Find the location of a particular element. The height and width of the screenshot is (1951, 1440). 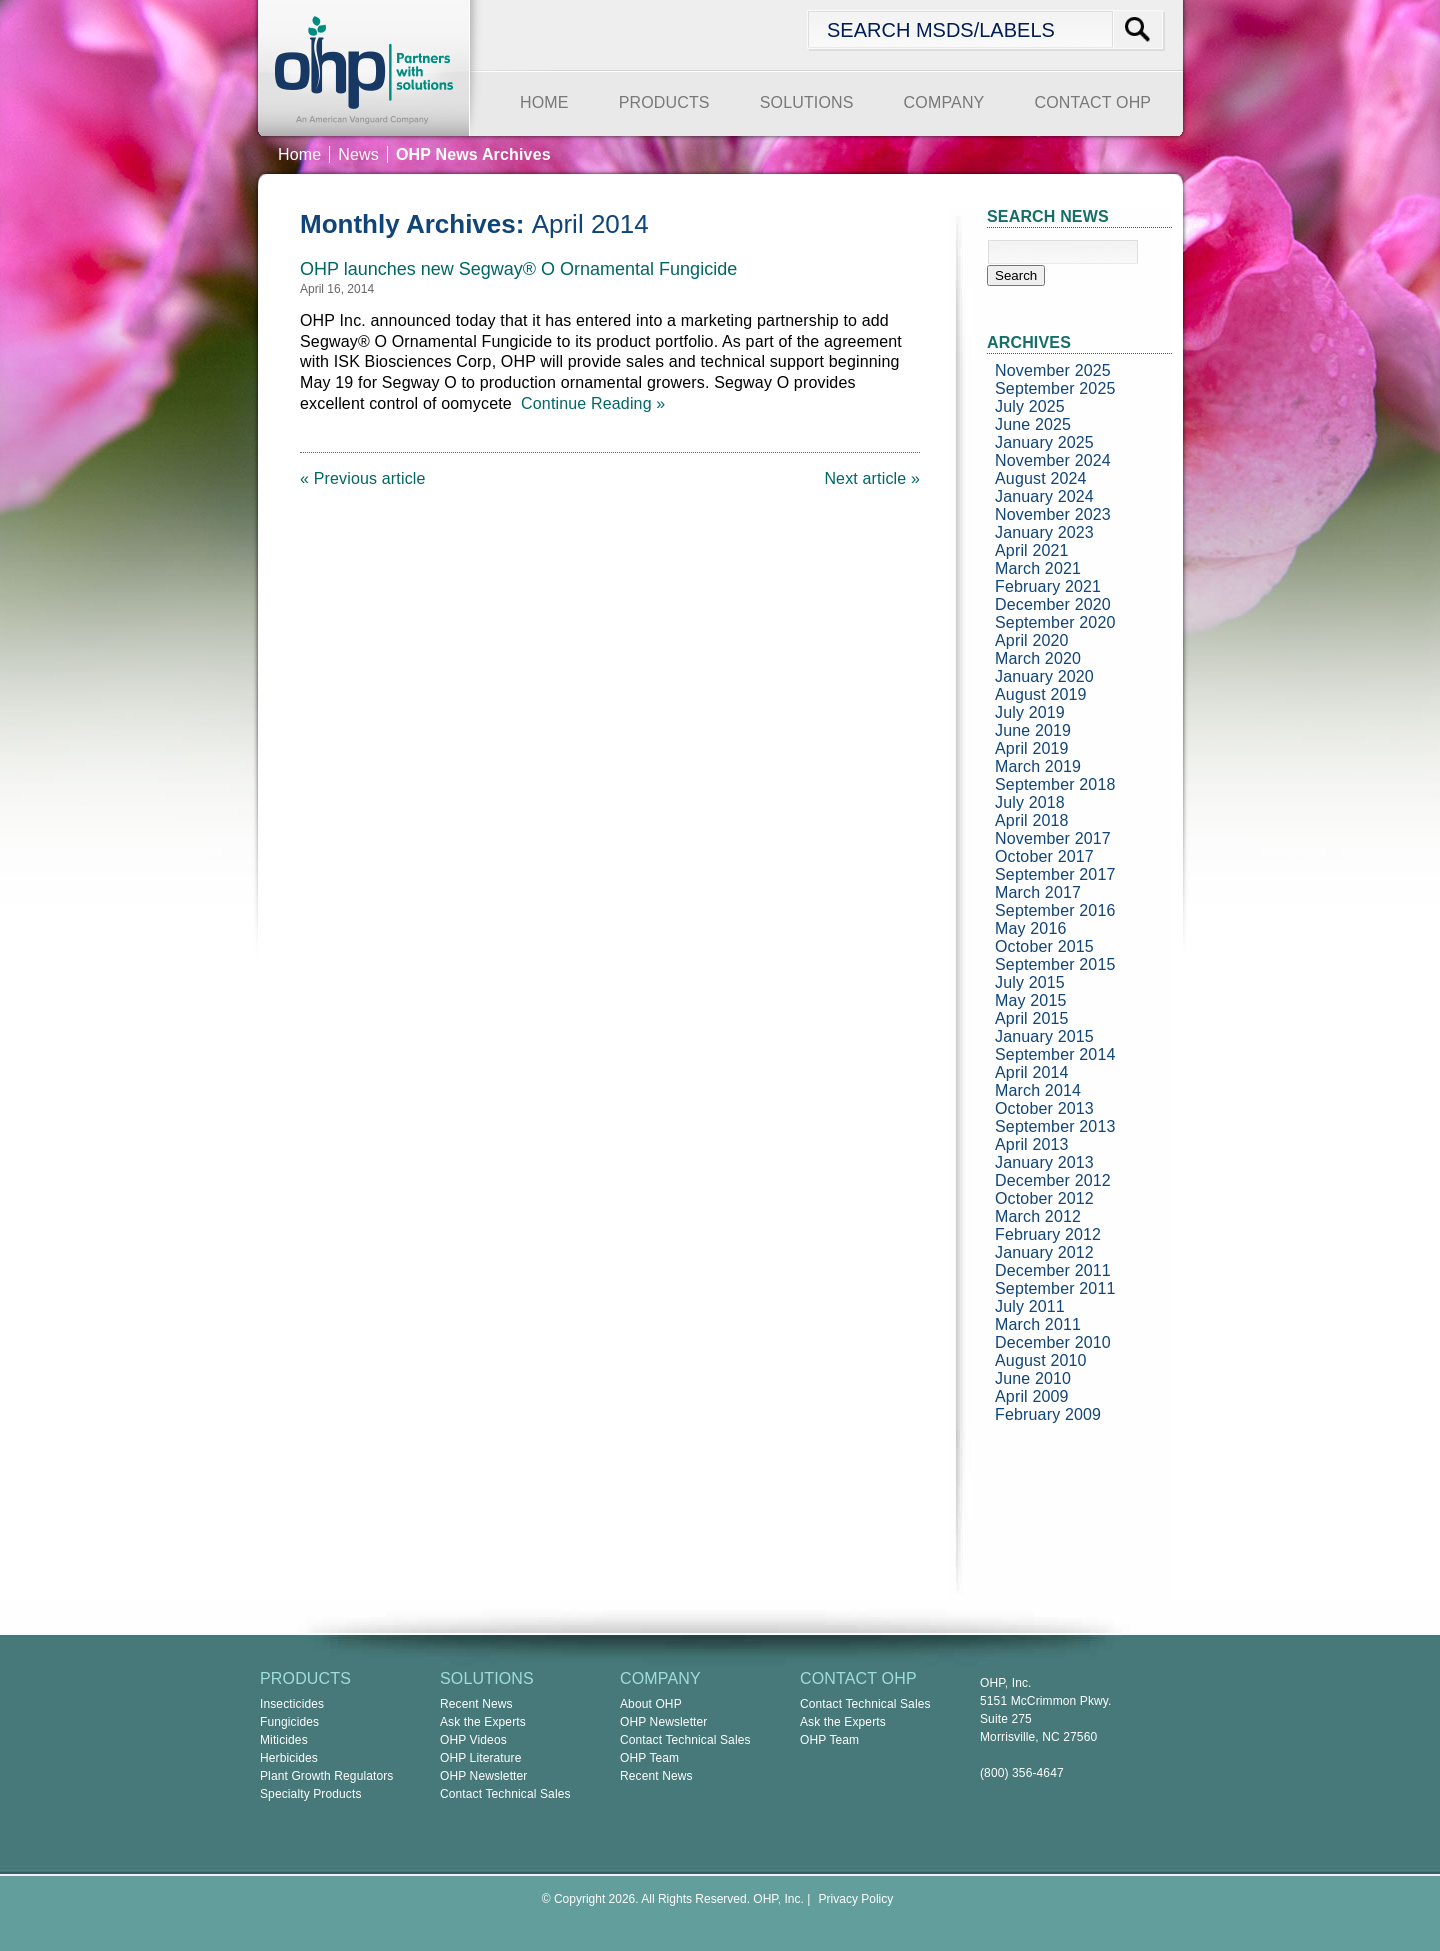

Next article » is located at coordinates (872, 478).